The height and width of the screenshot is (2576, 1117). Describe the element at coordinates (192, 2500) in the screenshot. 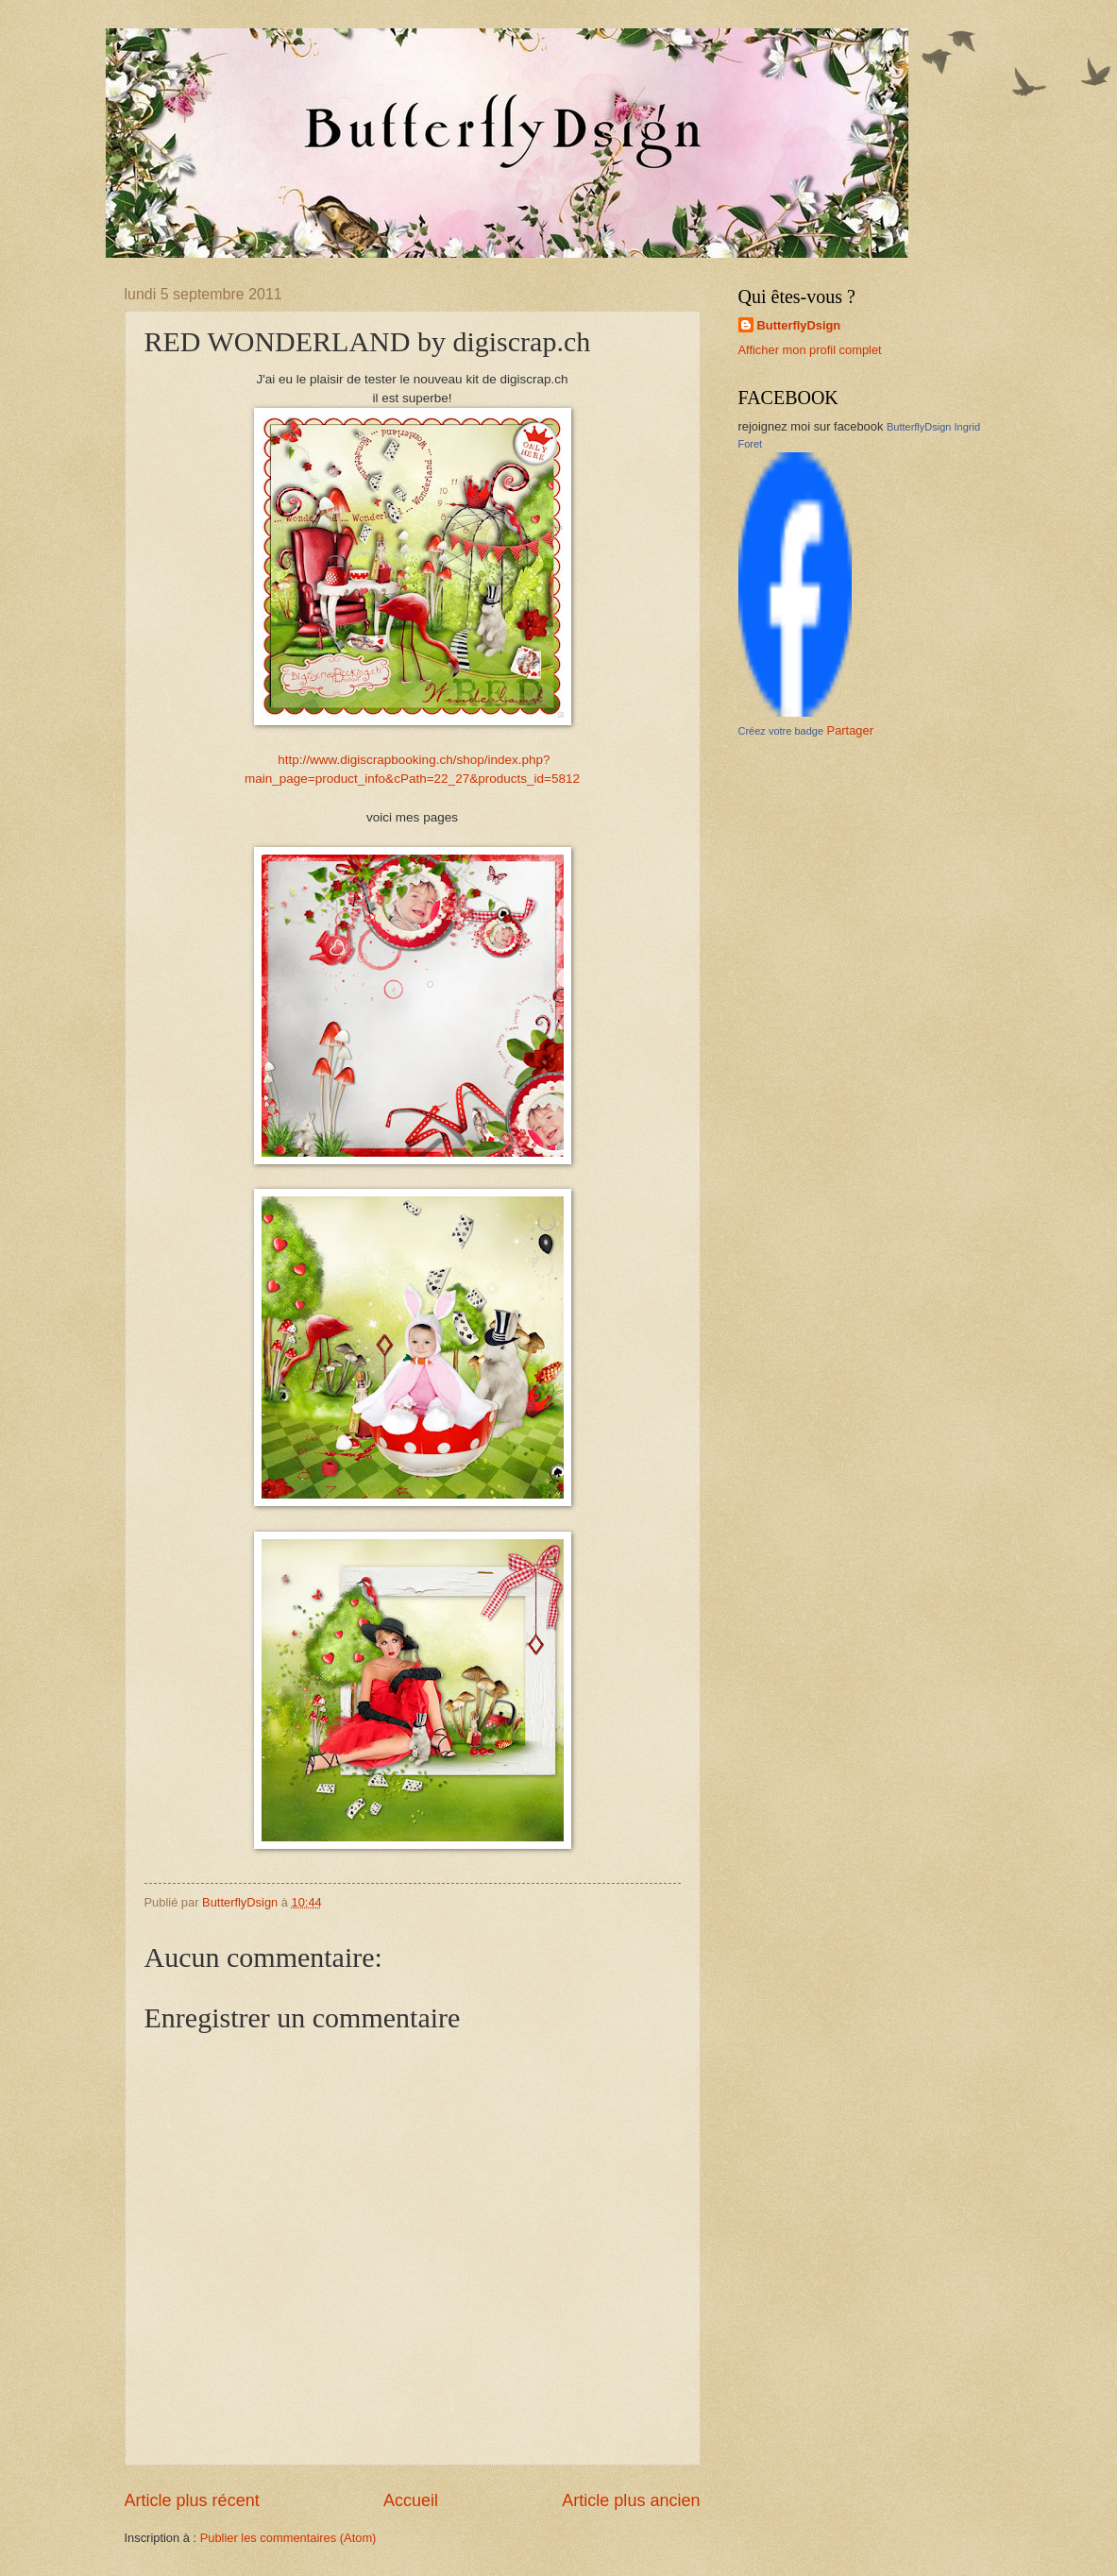

I see `Article plus récent` at that location.